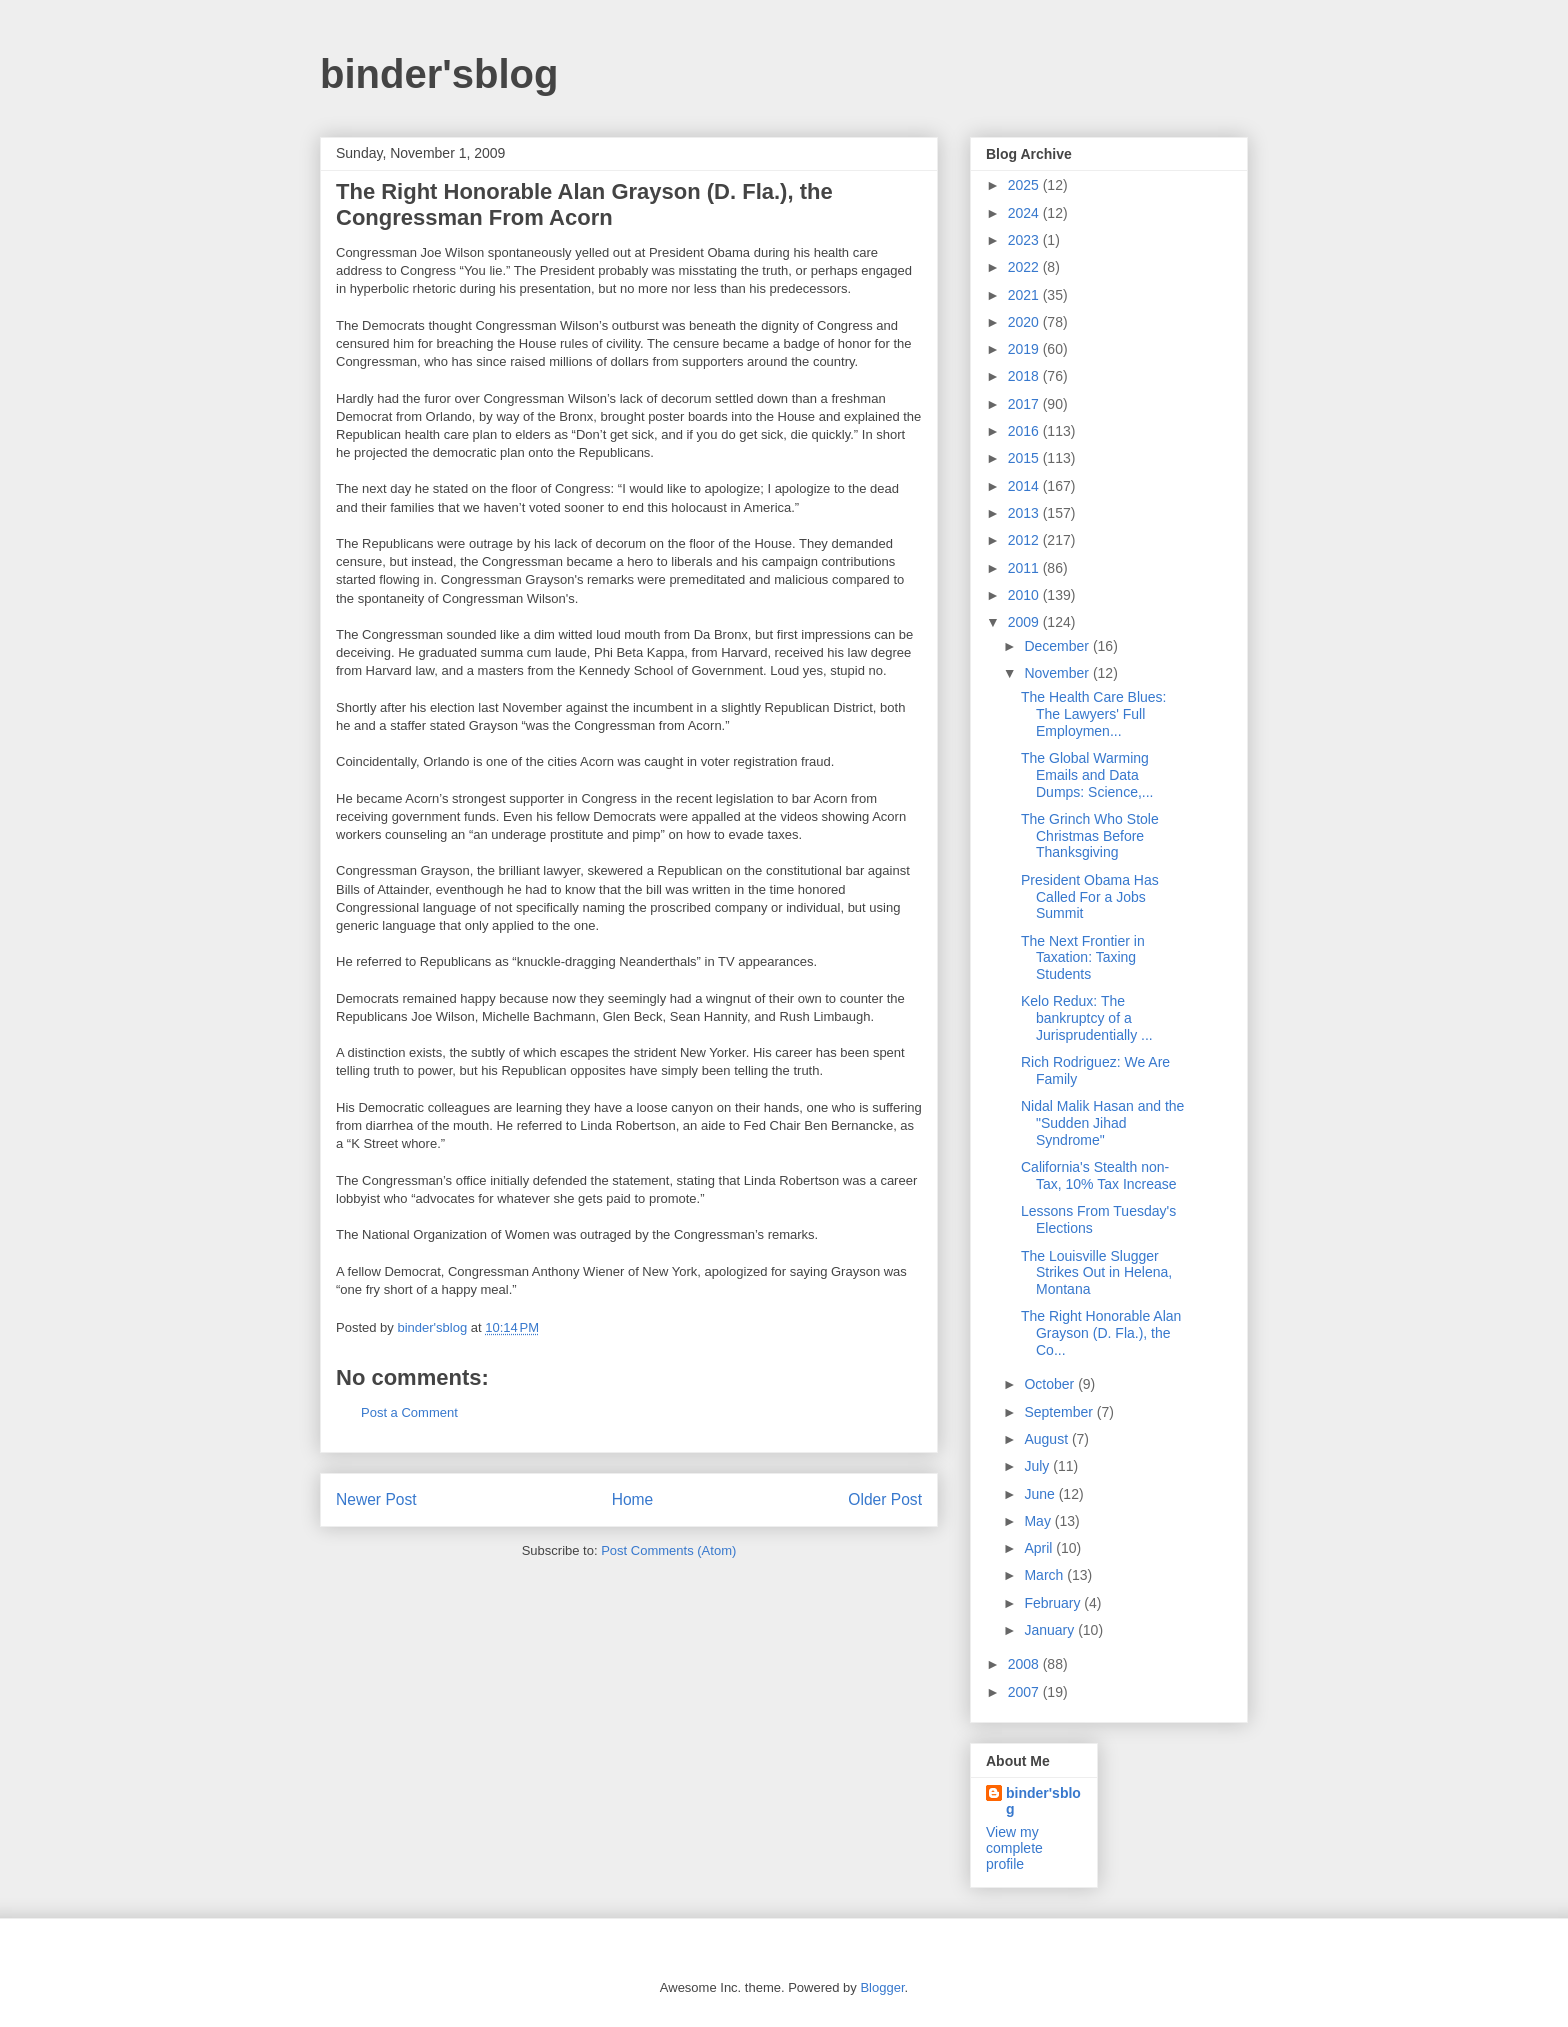  Describe the element at coordinates (1058, 673) in the screenshot. I see `November` at that location.